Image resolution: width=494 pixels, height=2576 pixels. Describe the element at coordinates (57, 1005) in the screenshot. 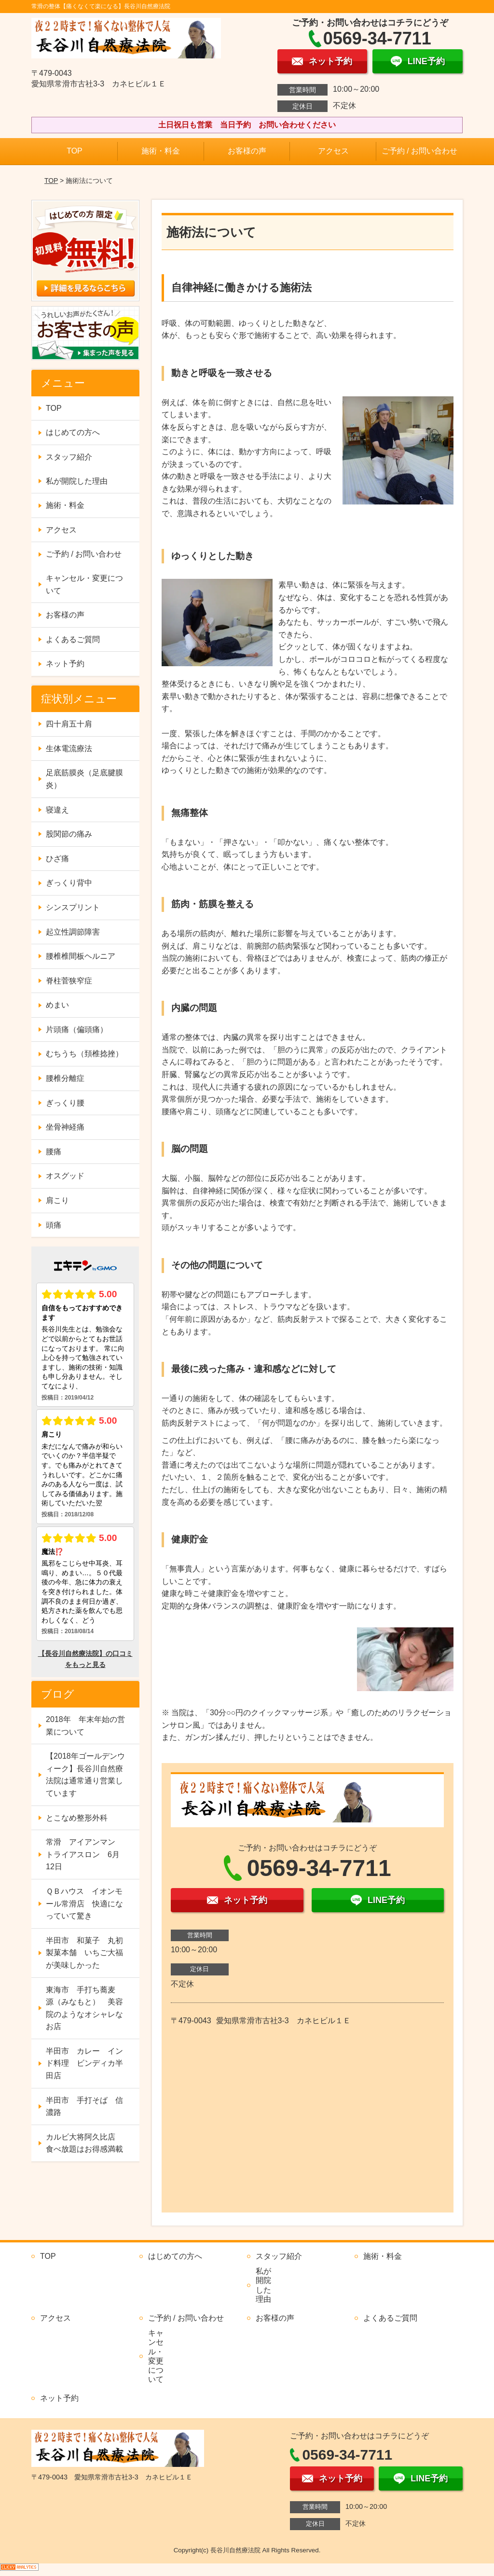

I see `めまい` at that location.